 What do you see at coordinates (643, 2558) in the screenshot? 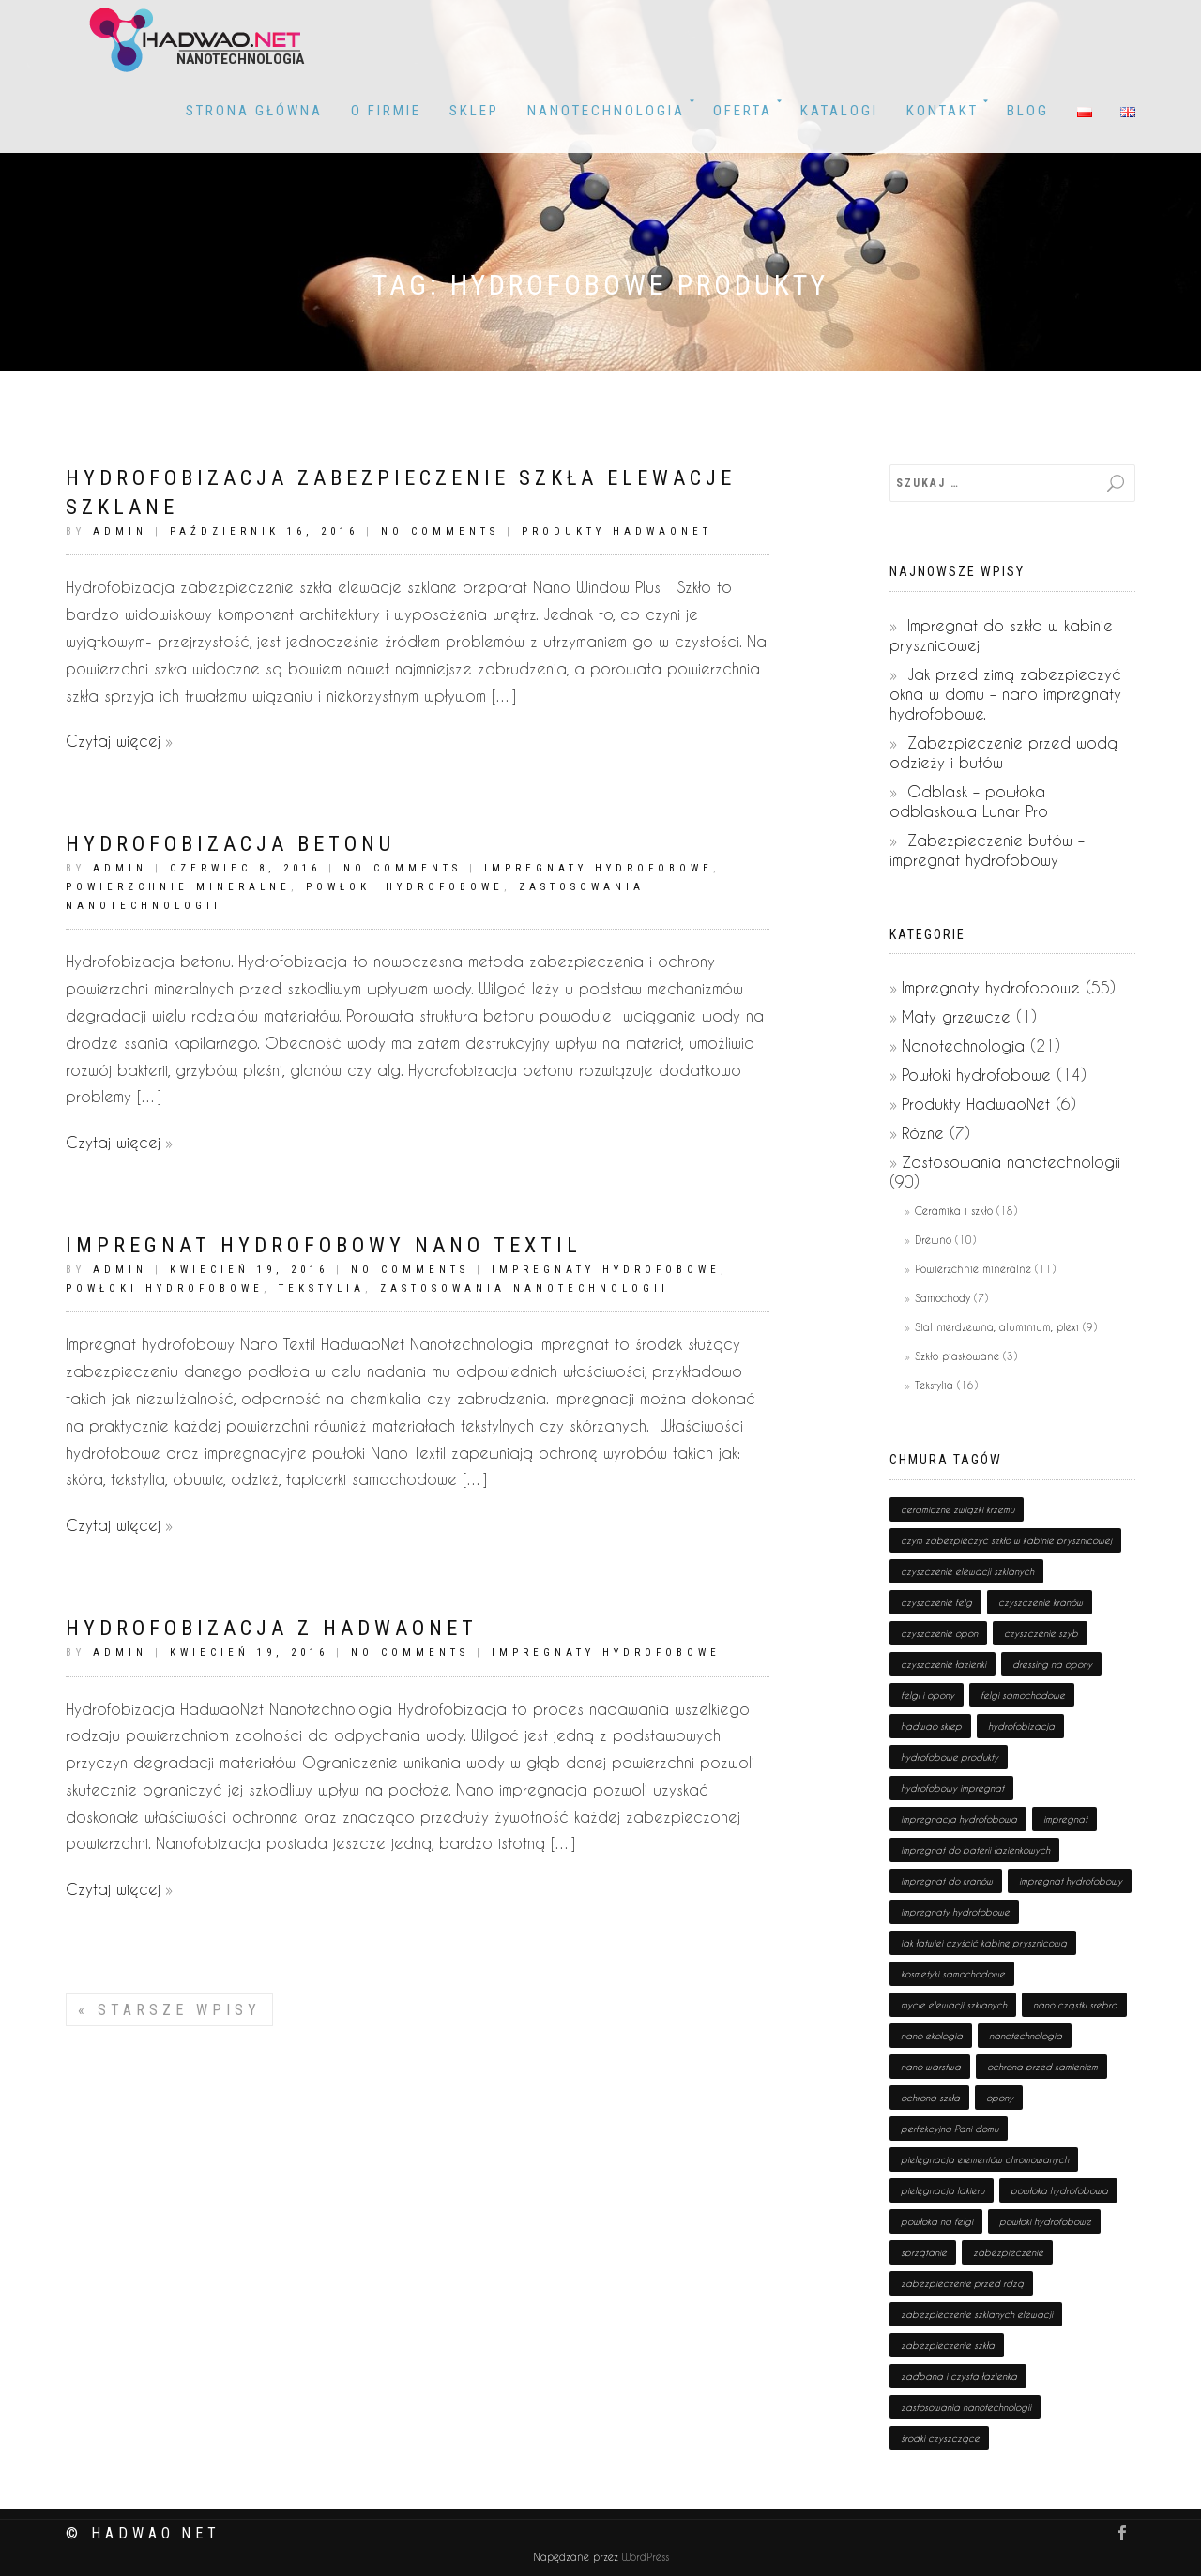
I see `WordPress` at bounding box center [643, 2558].